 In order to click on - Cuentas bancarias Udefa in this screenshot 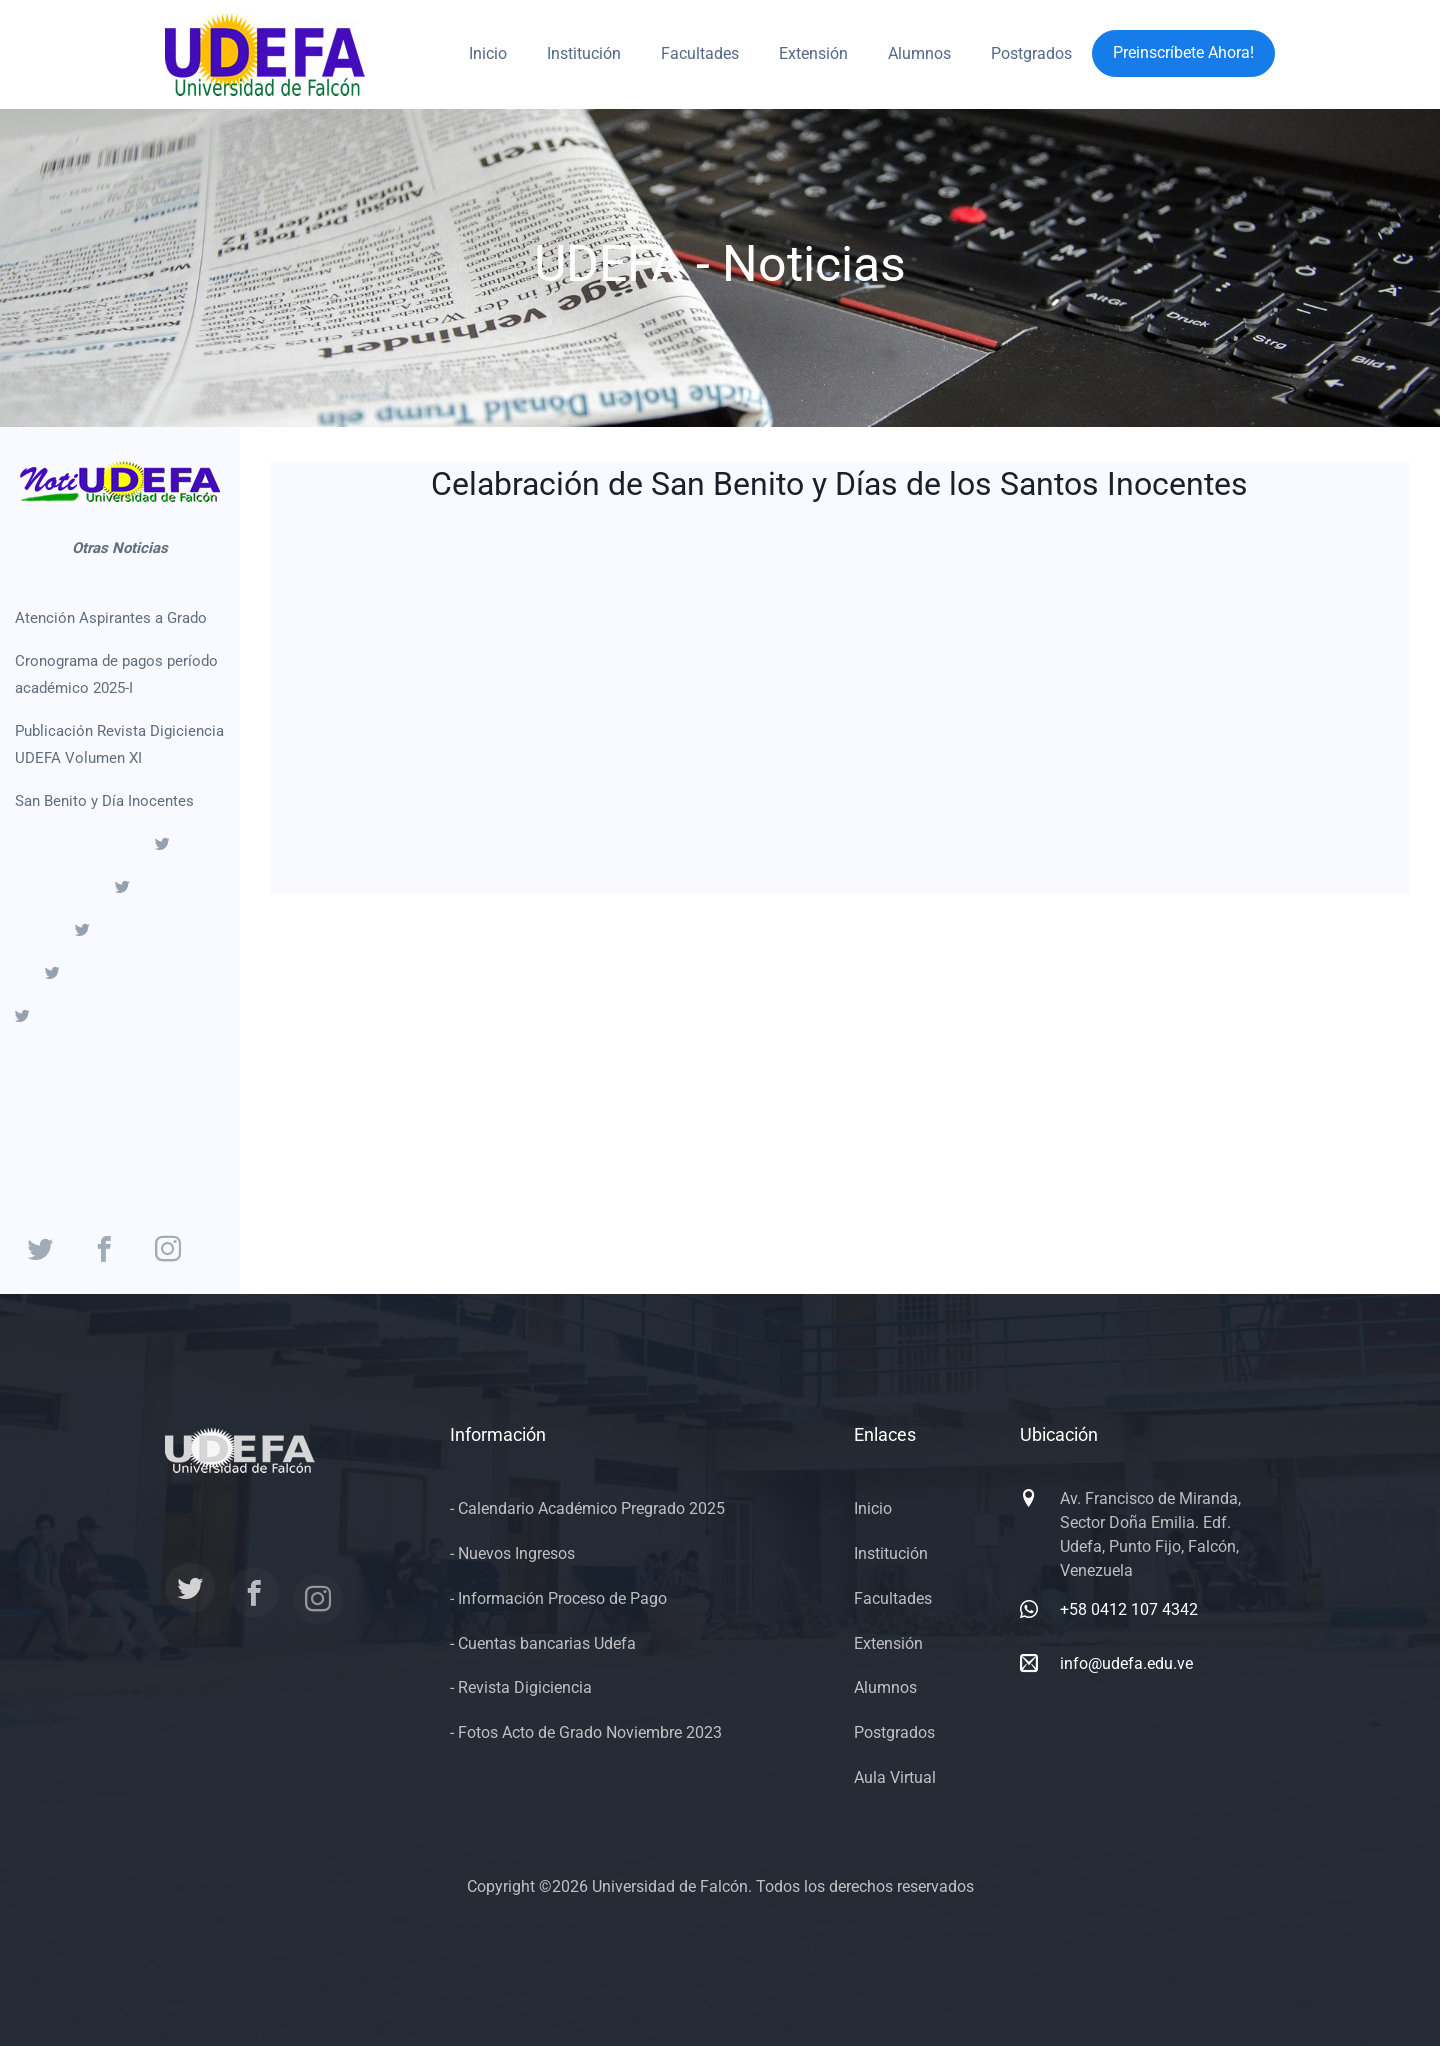, I will do `click(543, 1643)`.